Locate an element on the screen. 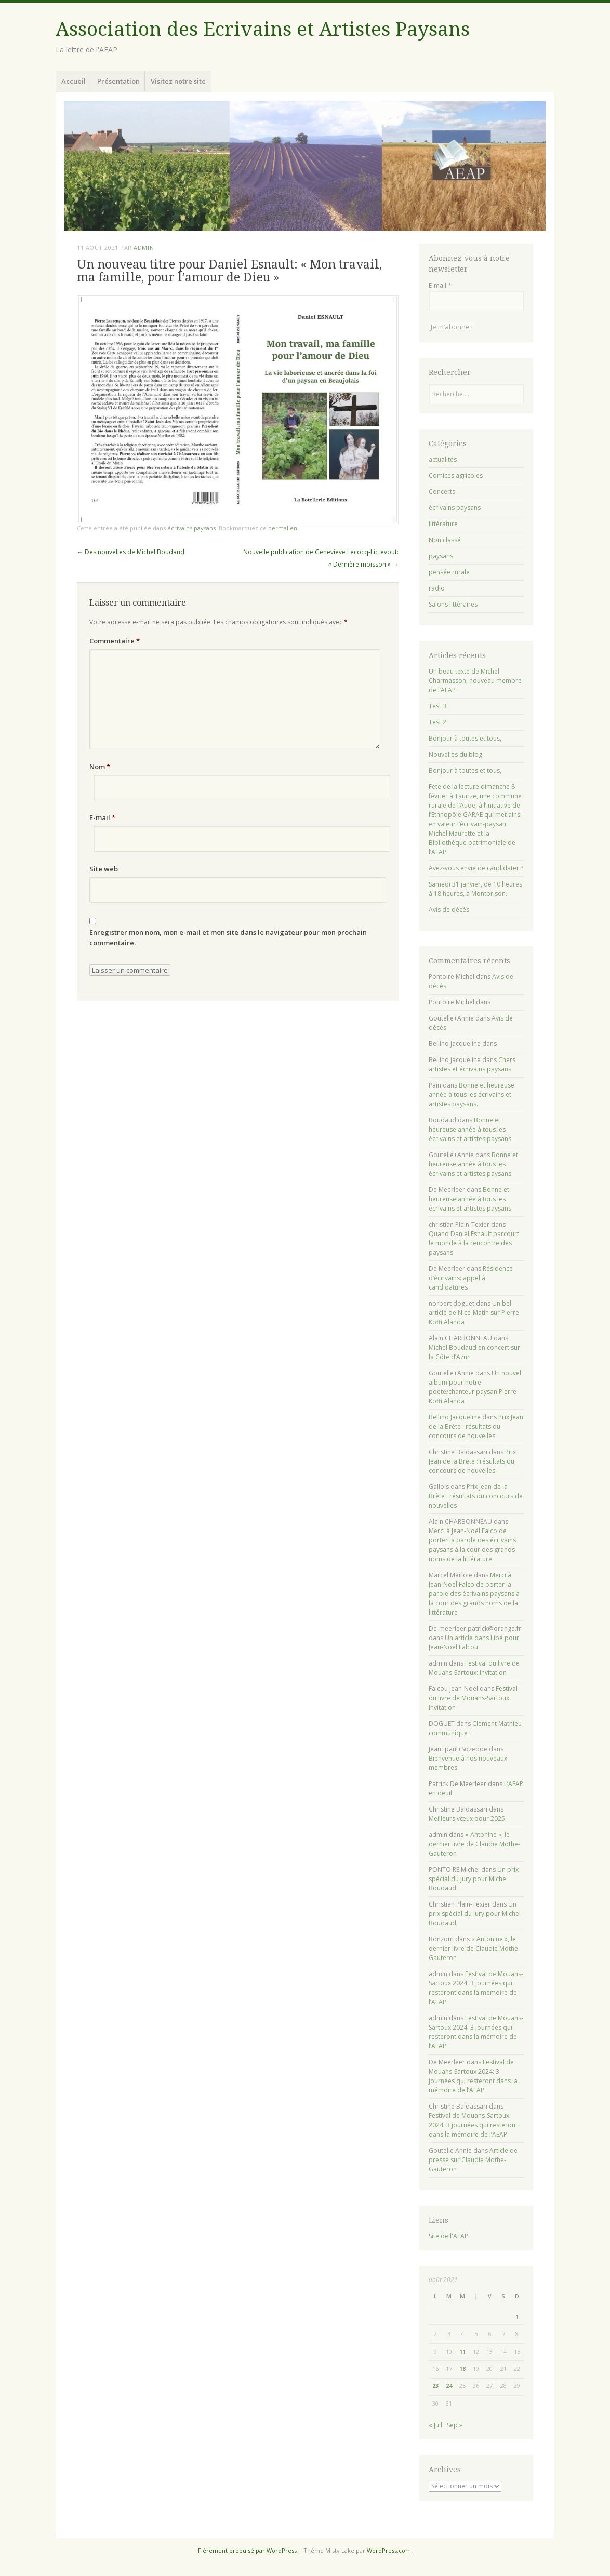  Concerts is located at coordinates (442, 491).